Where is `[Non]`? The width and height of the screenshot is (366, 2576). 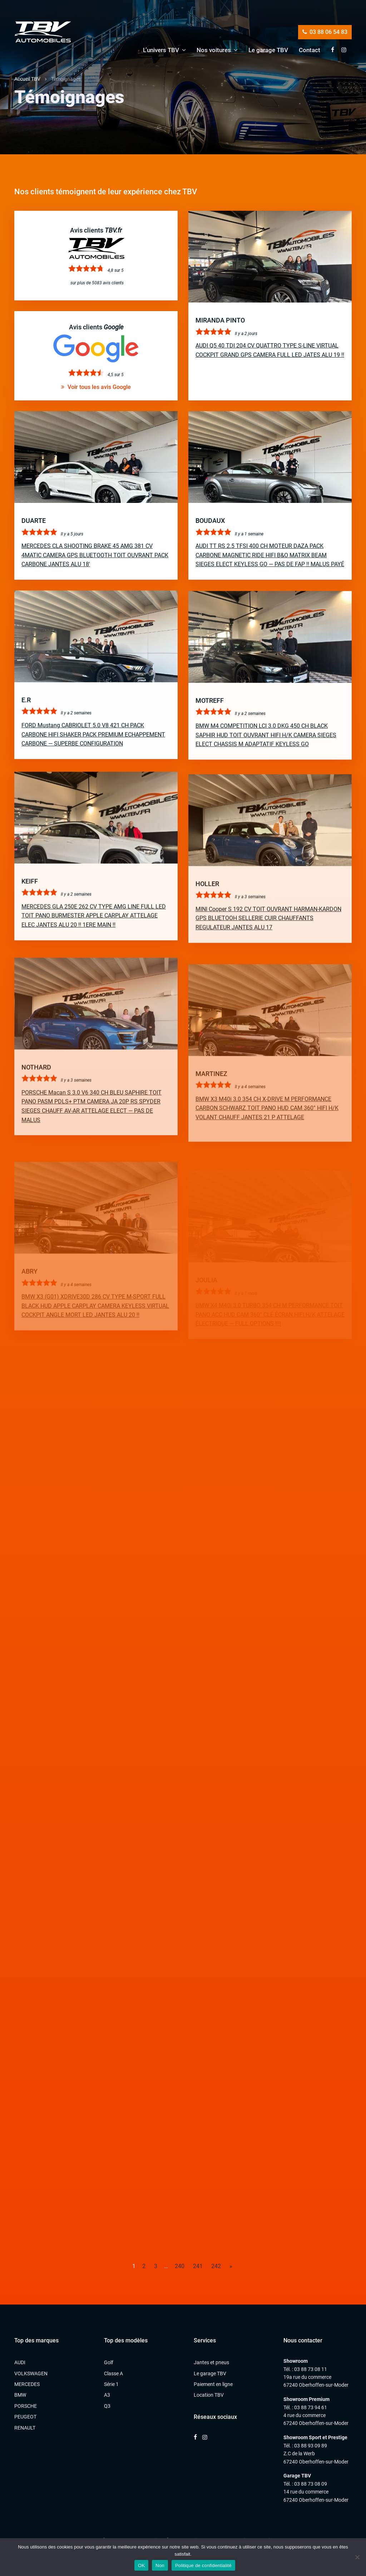 [Non] is located at coordinates (357, 2557).